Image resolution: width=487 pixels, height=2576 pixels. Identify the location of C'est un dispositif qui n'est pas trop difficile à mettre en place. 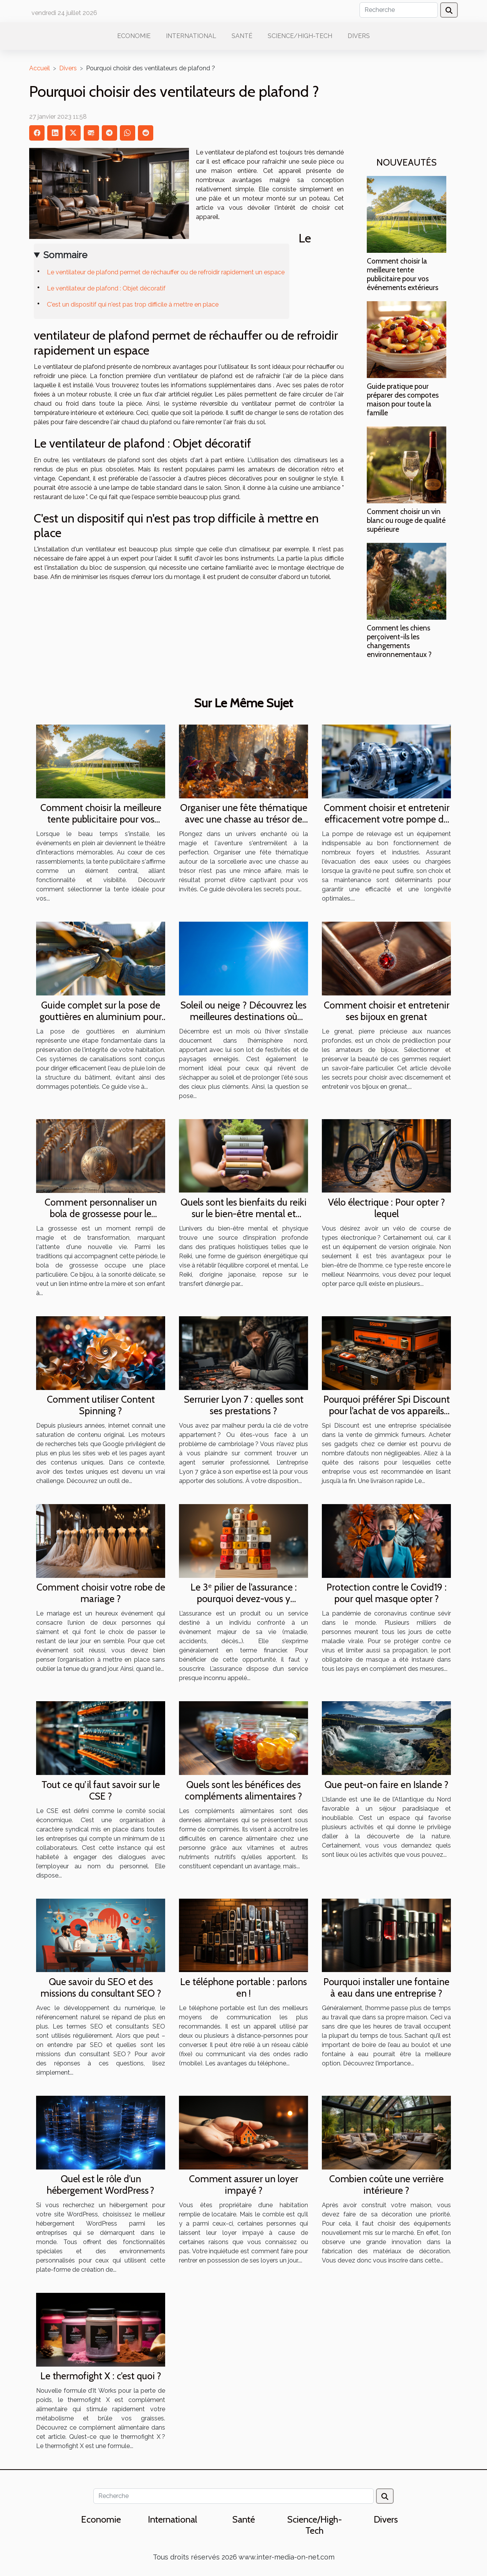
(133, 304).